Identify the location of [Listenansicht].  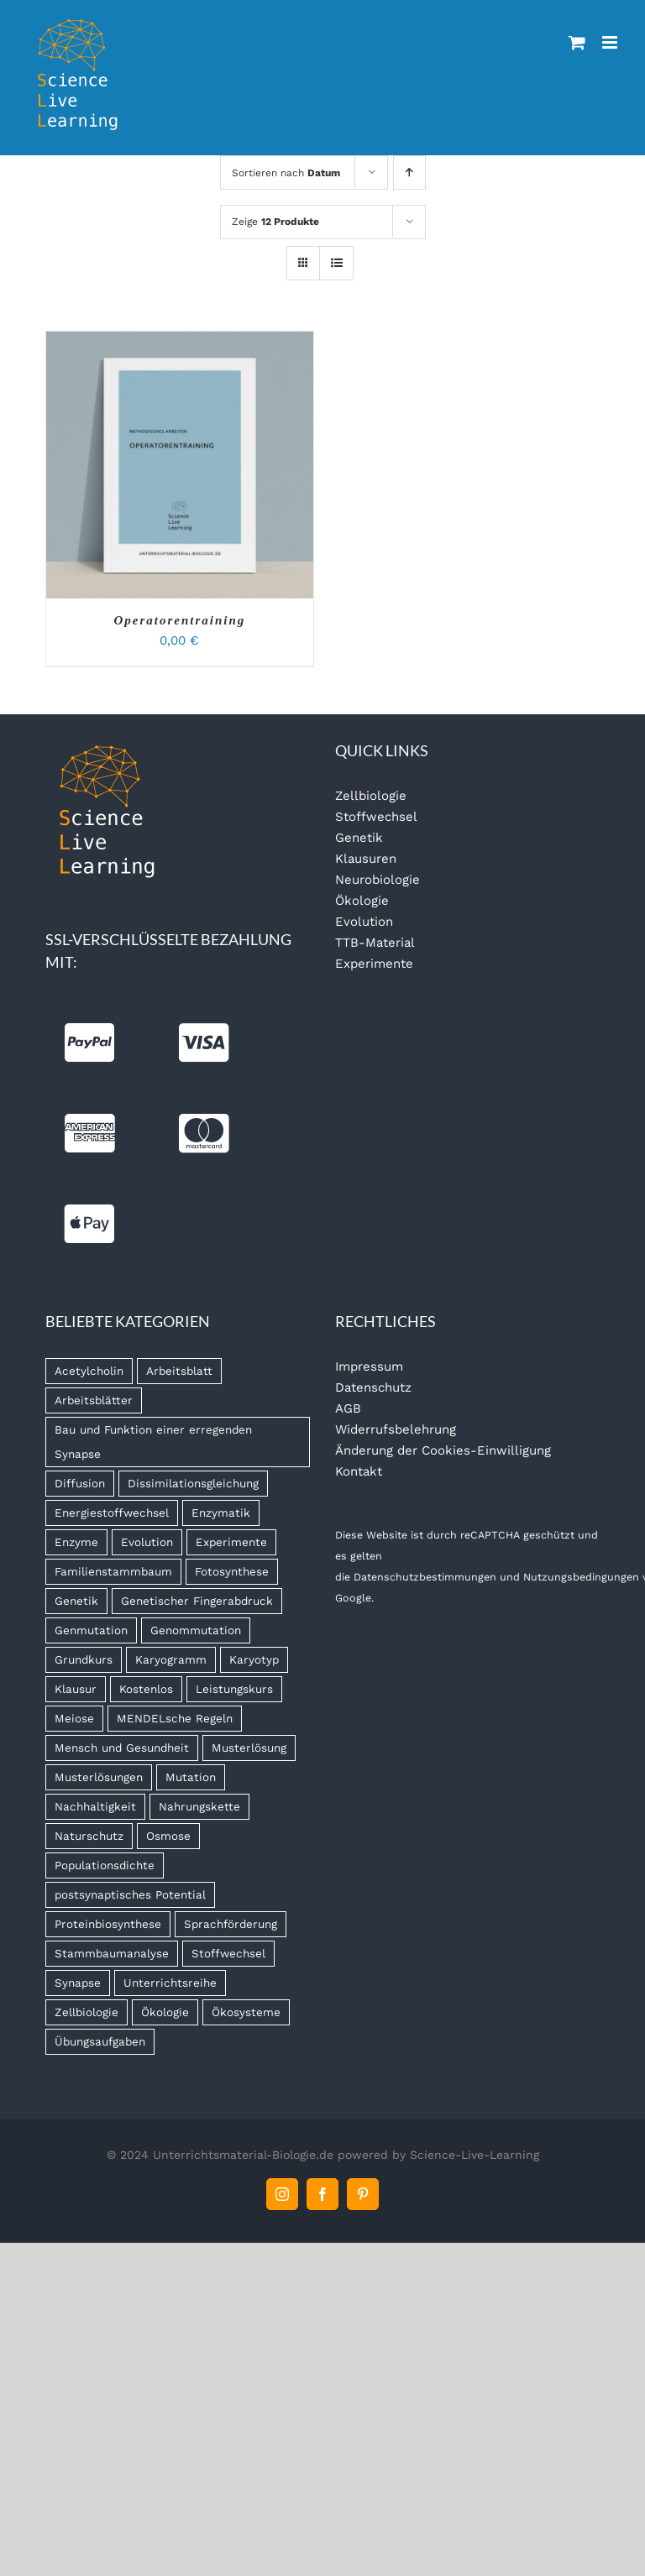
(336, 263).